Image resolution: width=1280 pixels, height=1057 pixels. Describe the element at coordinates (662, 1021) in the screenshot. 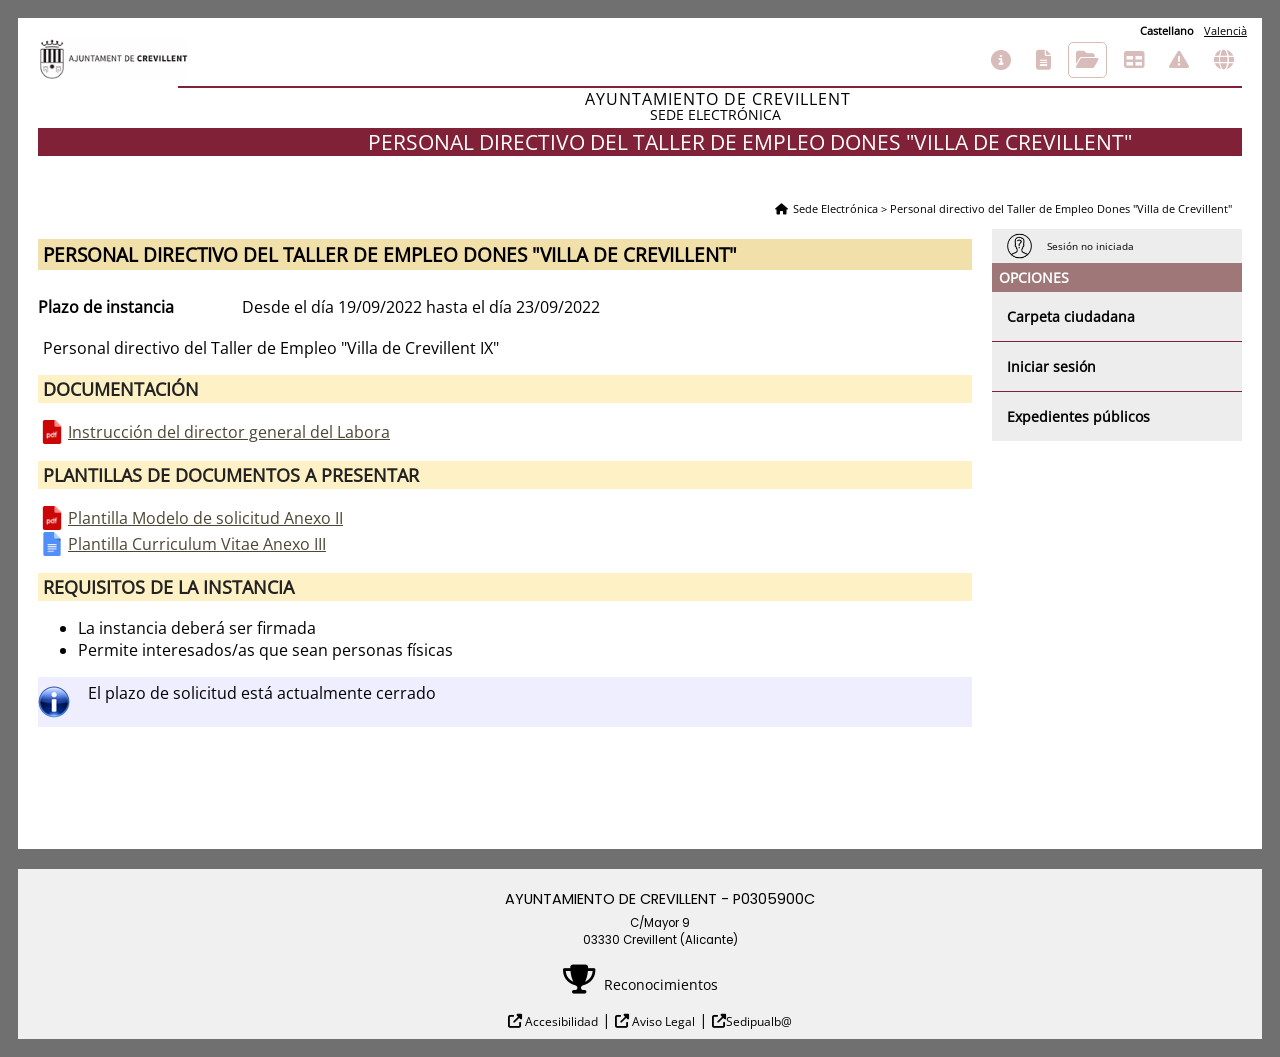

I see `Aviso Legal` at that location.